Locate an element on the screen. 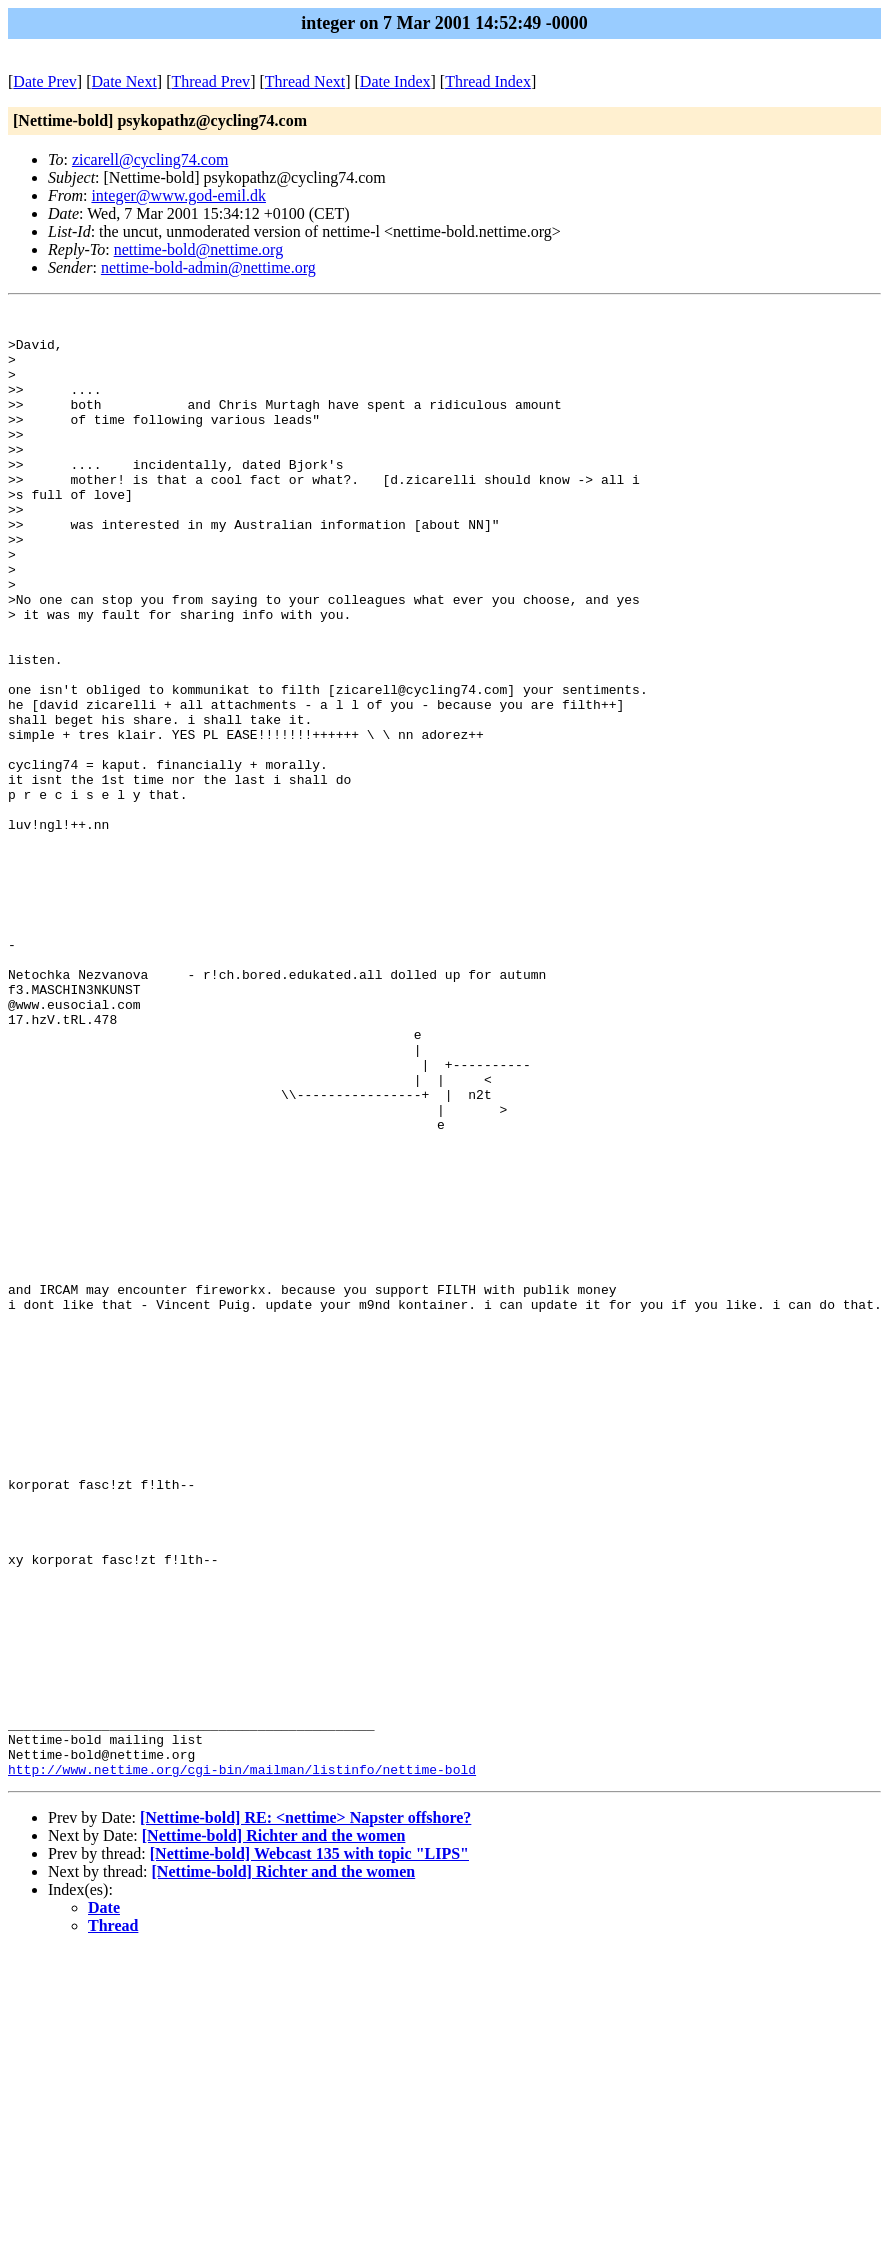 The height and width of the screenshot is (2245, 889). [Nettime-bold] RE: <nettime> Napster offshore? is located at coordinates (305, 2111).